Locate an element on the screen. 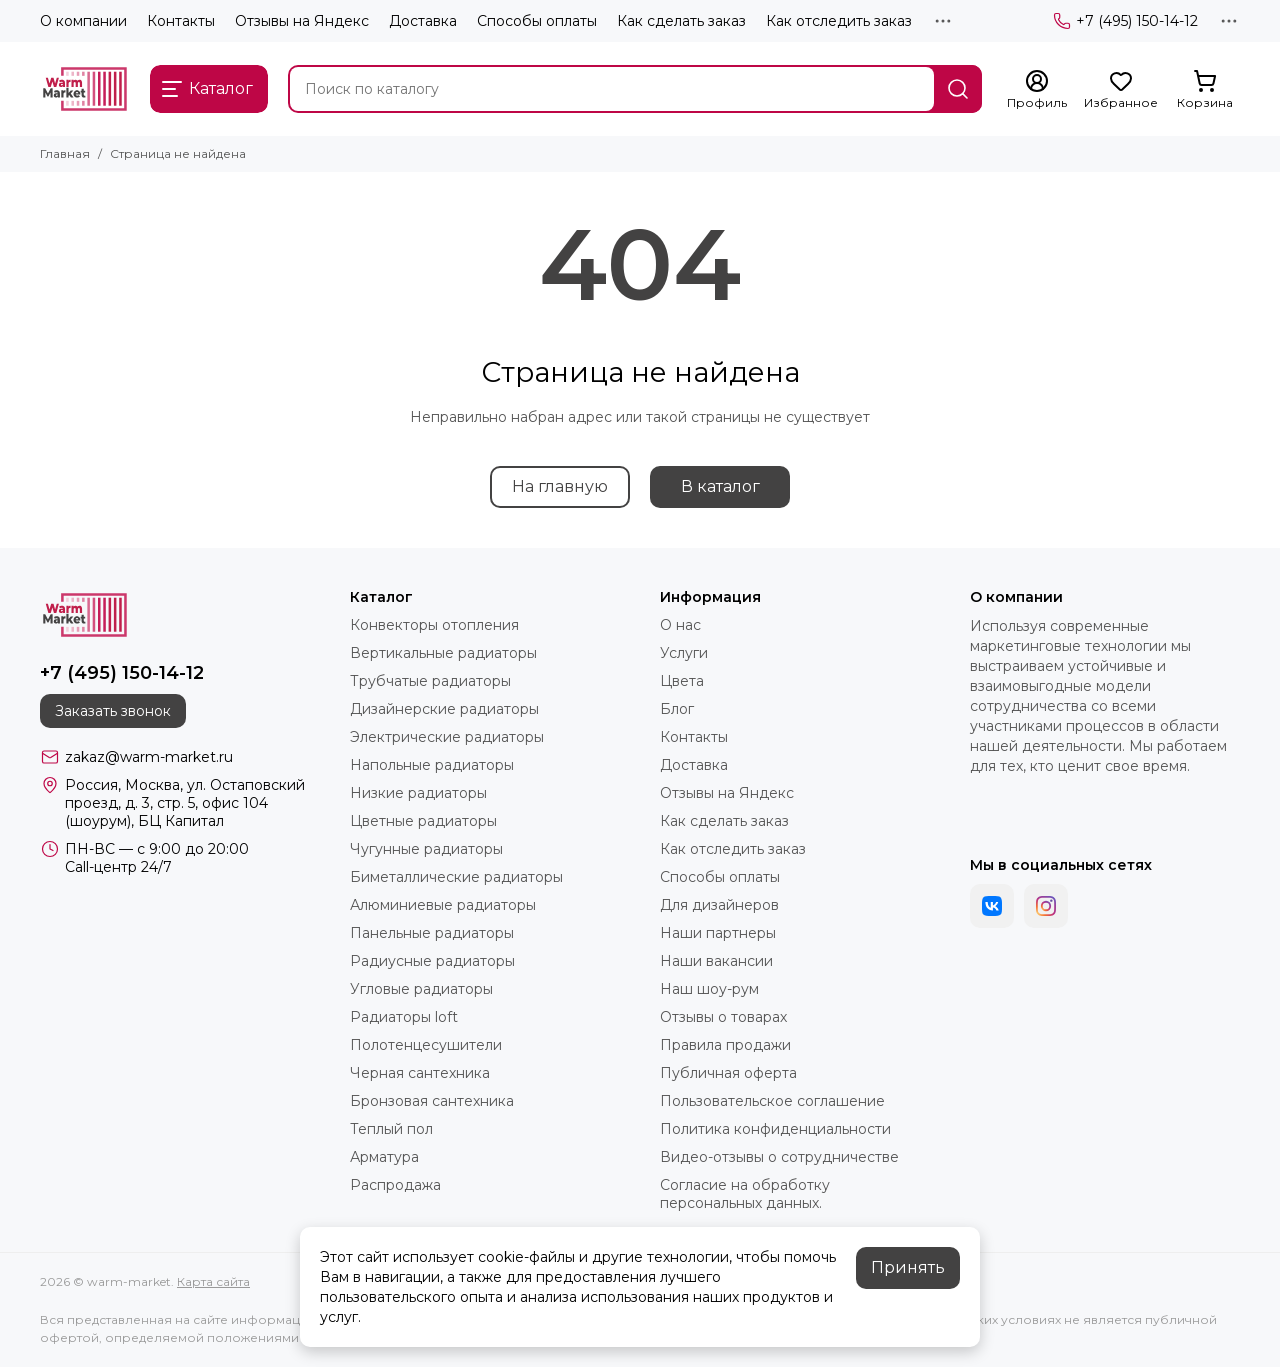  Полотенцесушители is located at coordinates (426, 1045).